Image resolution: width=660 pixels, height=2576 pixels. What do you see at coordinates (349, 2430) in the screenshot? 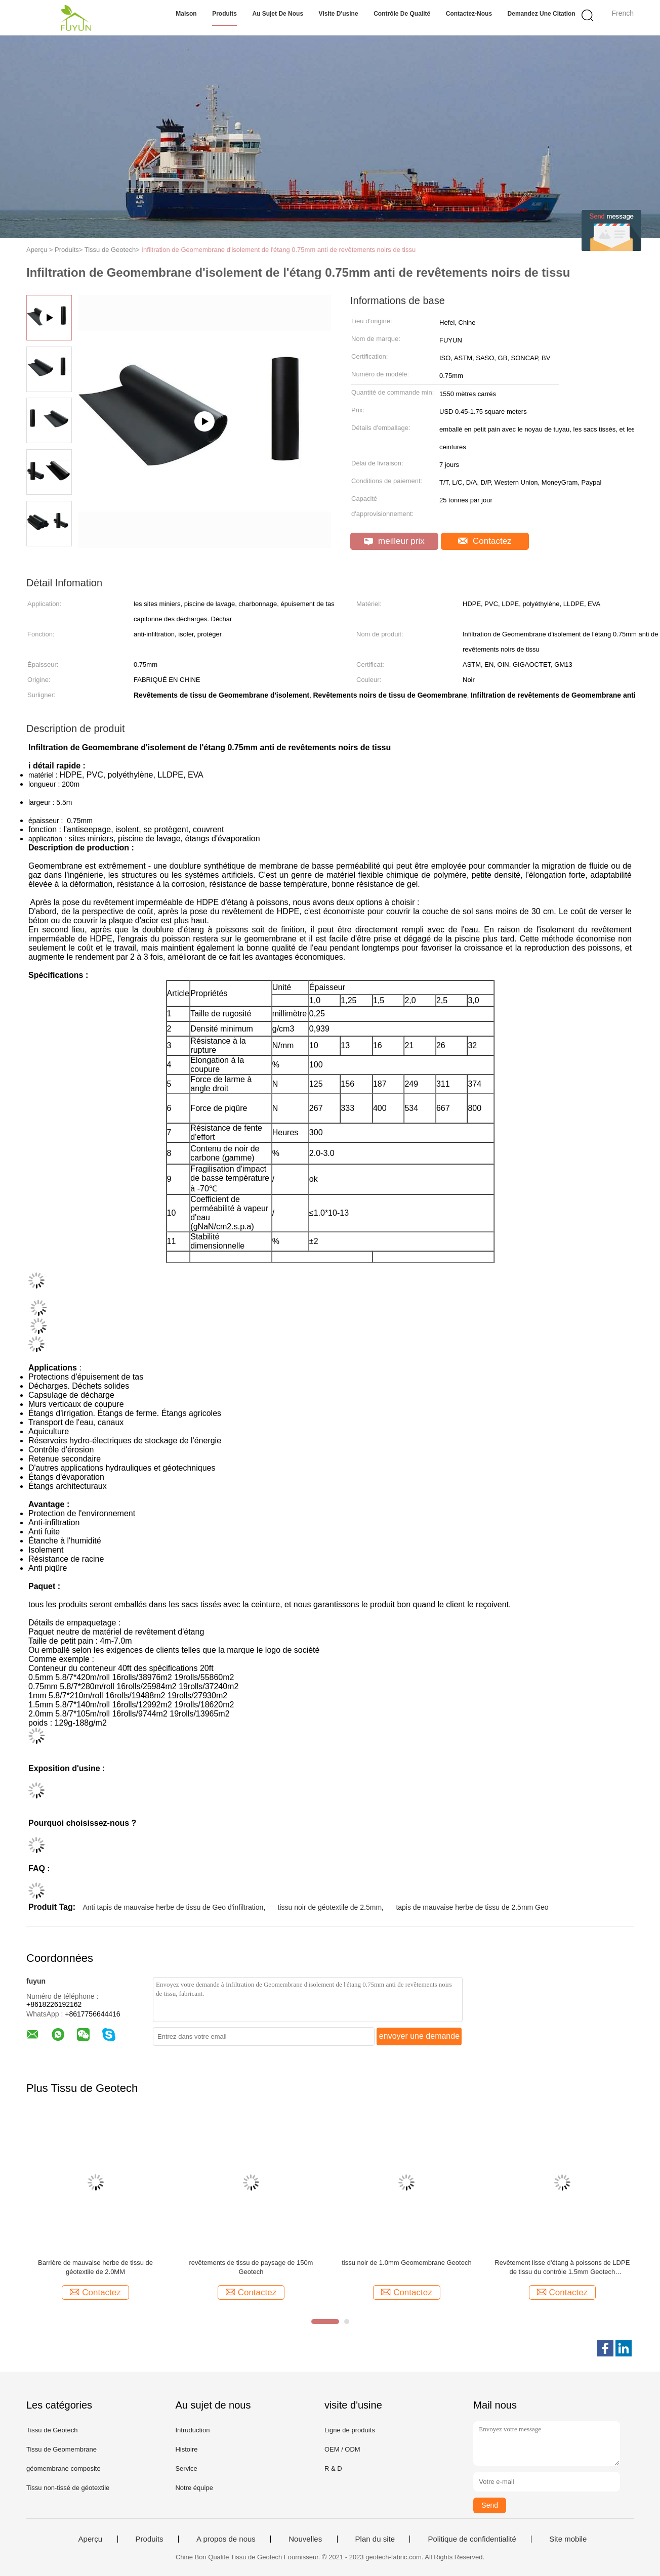
I see `Ligne de produits` at bounding box center [349, 2430].